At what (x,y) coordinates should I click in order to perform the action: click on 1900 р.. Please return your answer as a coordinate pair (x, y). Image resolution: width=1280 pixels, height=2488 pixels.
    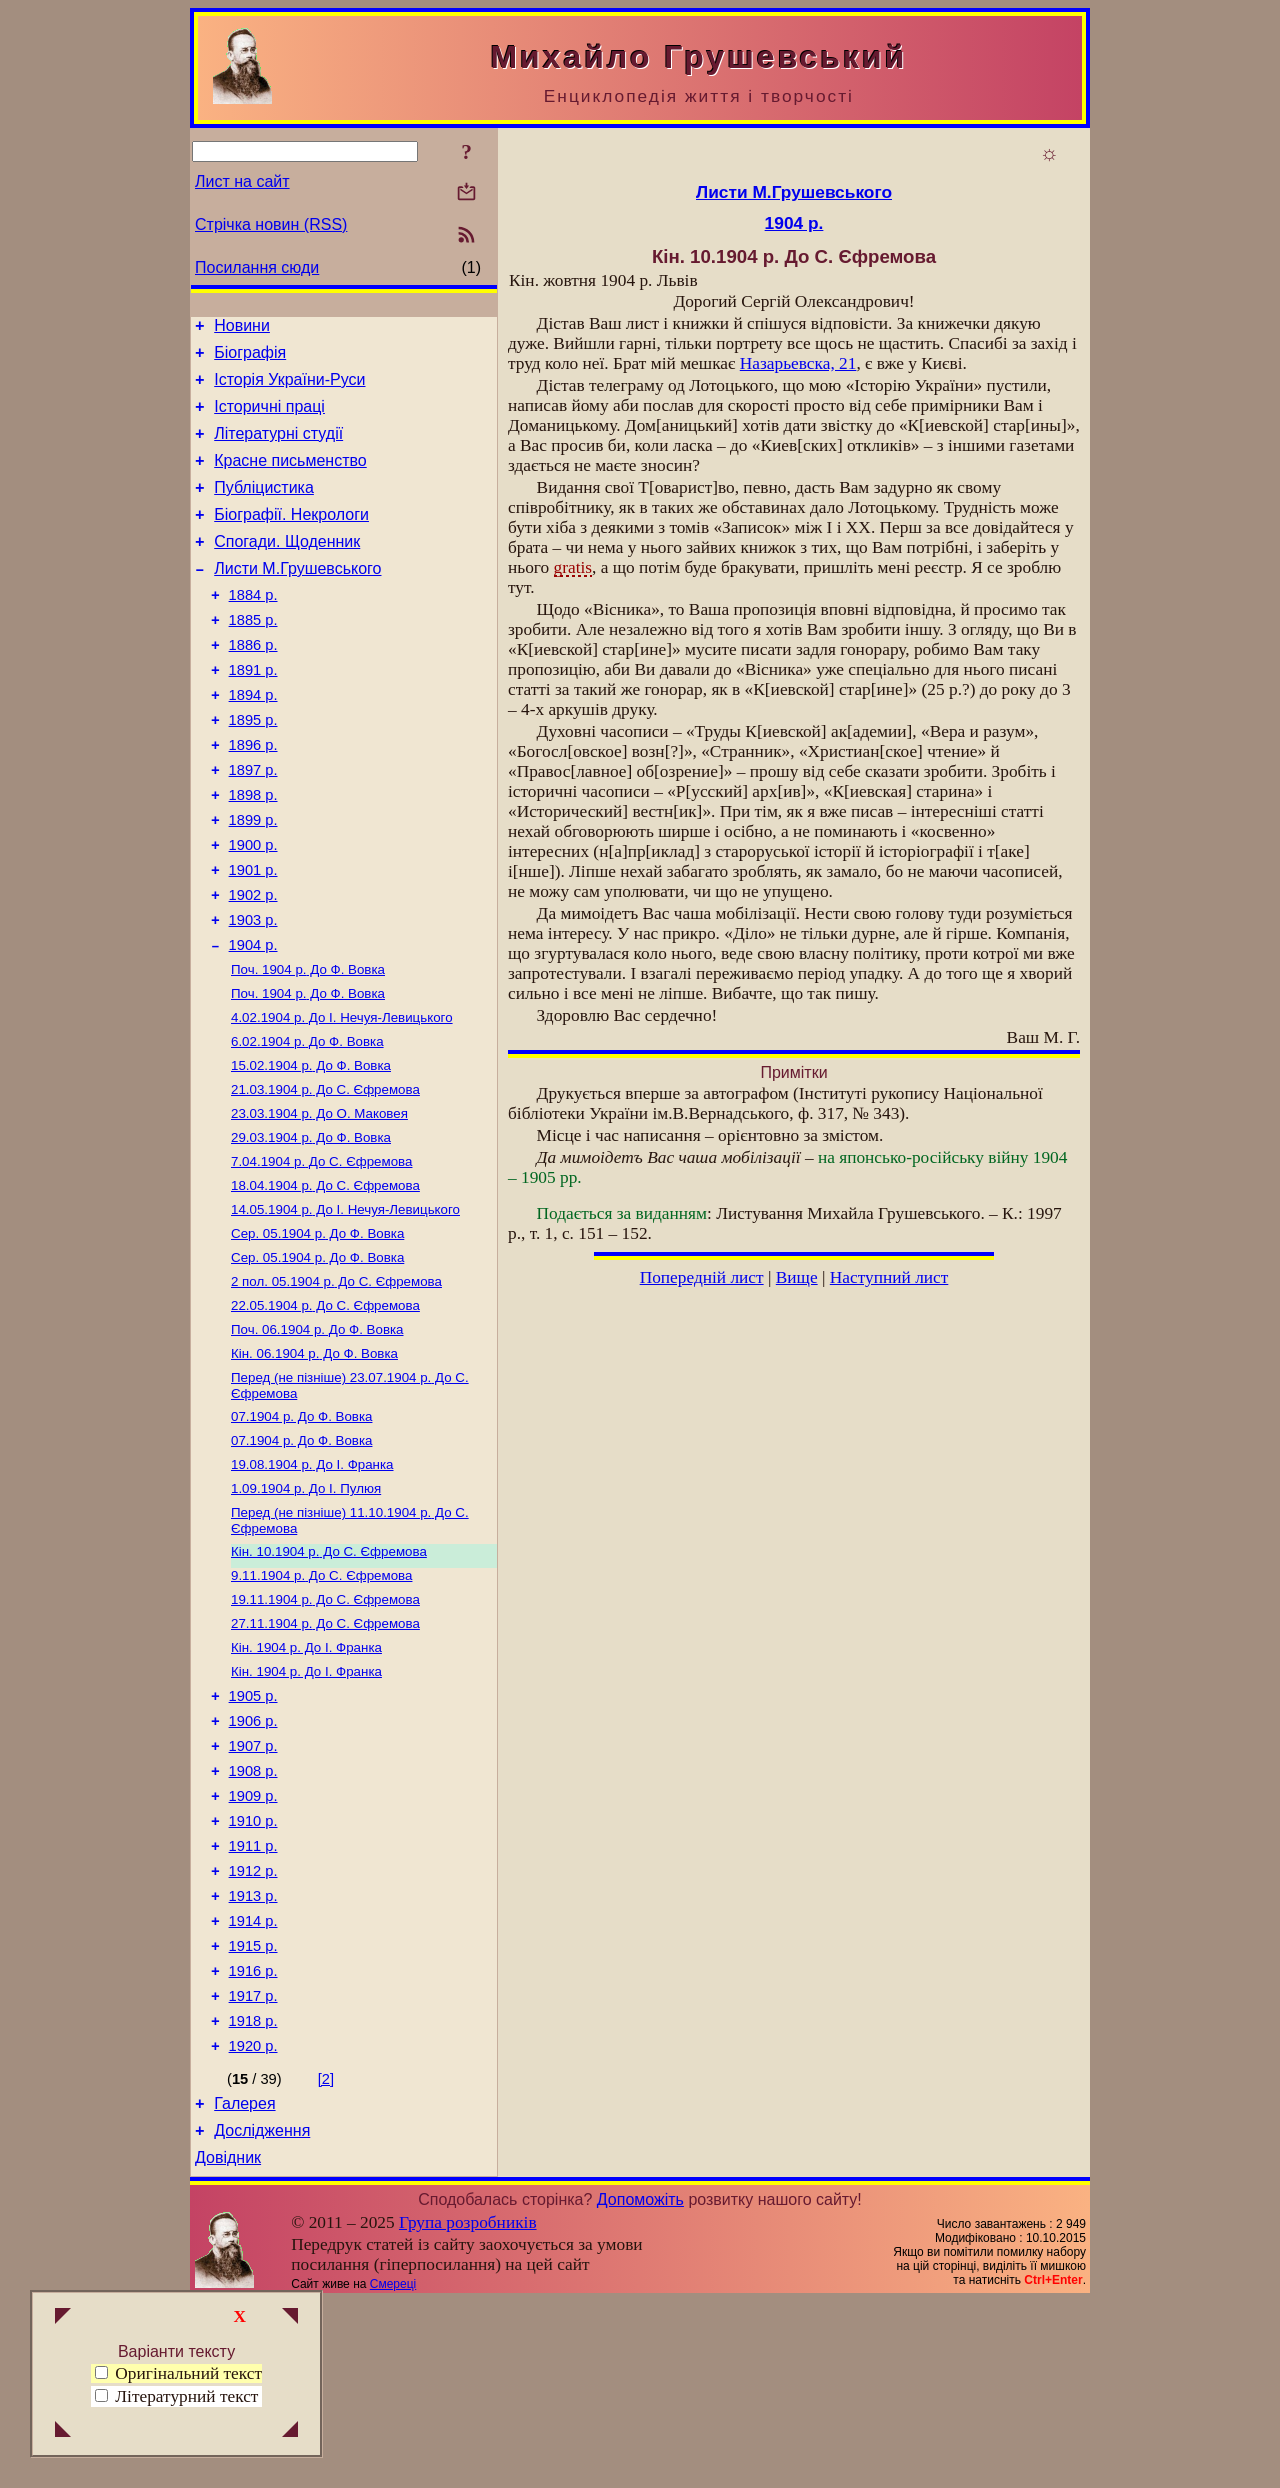
    Looking at the image, I should click on (253, 908).